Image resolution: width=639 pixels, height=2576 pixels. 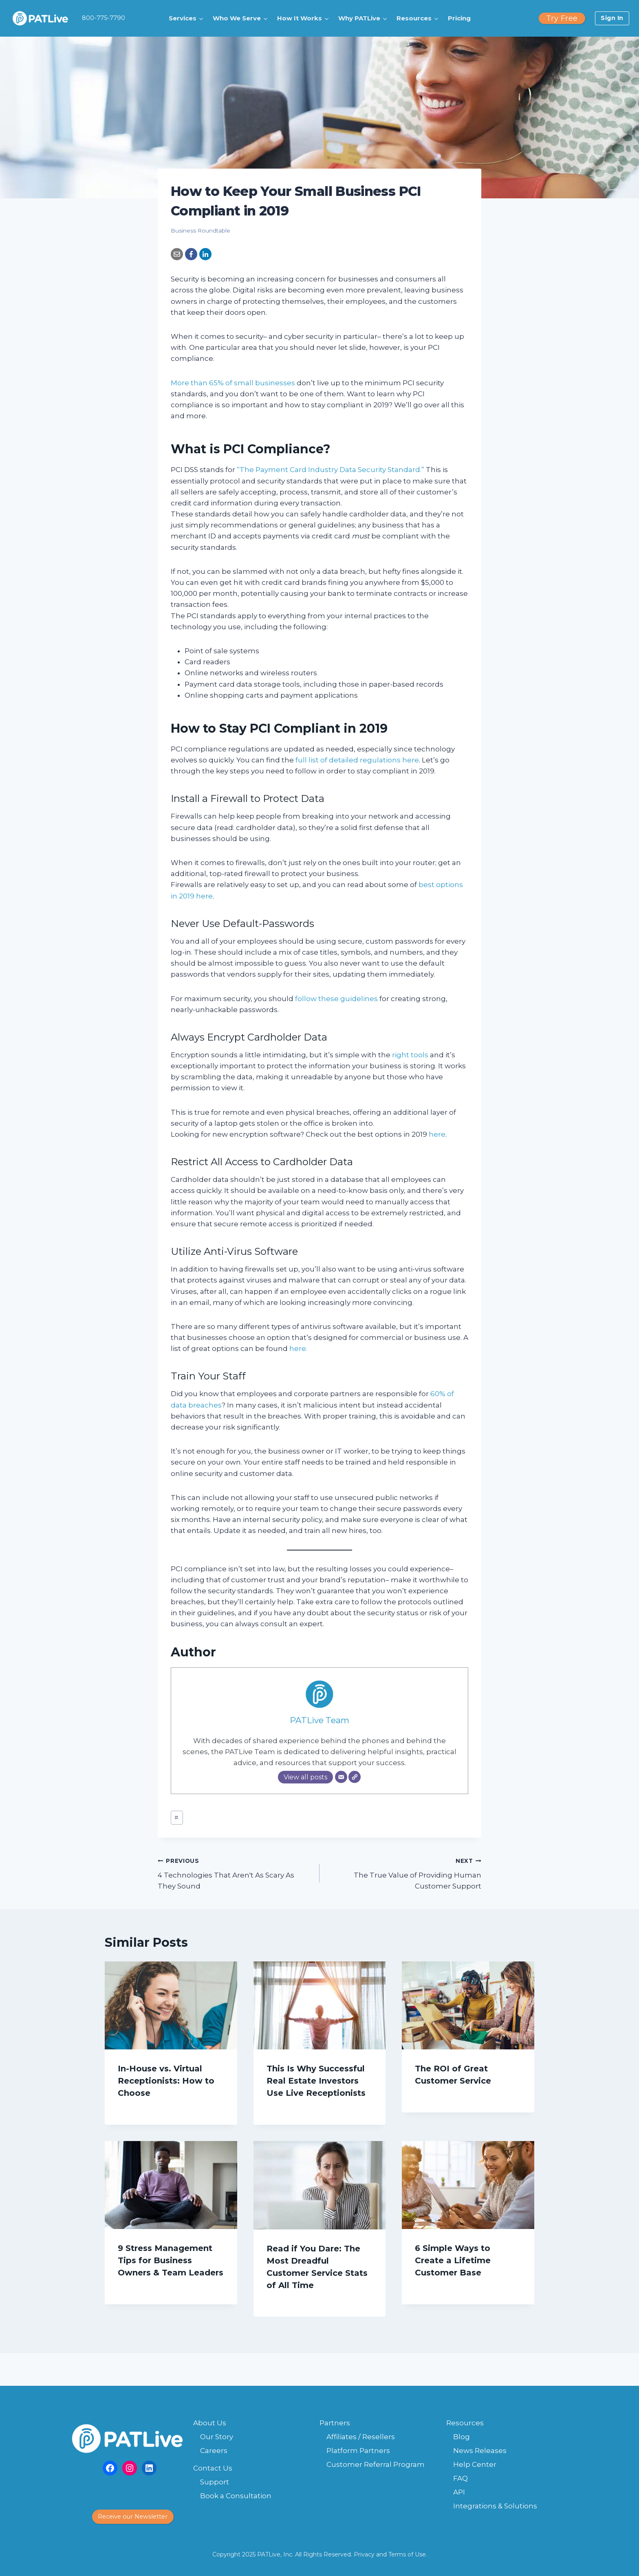 What do you see at coordinates (364, 2554) in the screenshot?
I see `Privacy` at bounding box center [364, 2554].